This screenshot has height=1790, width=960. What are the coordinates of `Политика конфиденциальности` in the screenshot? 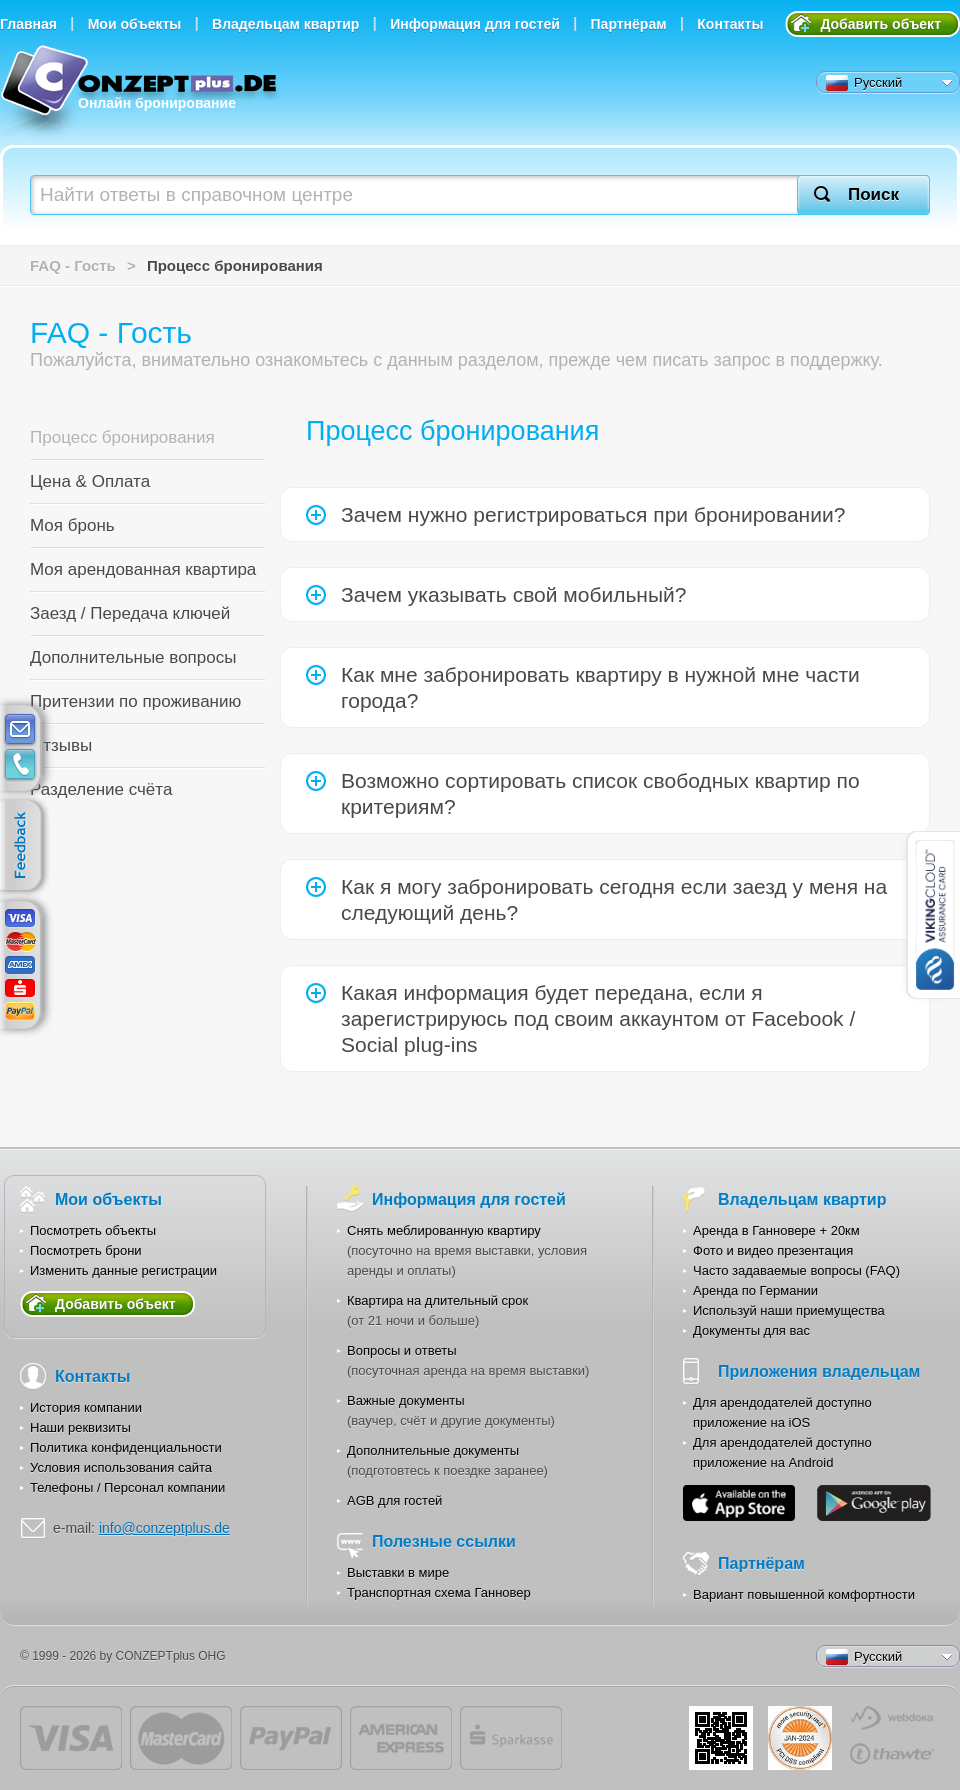 It's located at (126, 1447).